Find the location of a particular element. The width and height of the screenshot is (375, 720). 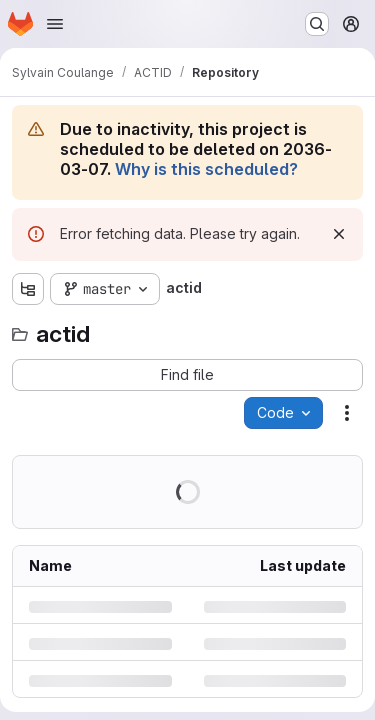

[Show file tree browser] is located at coordinates (28, 289).